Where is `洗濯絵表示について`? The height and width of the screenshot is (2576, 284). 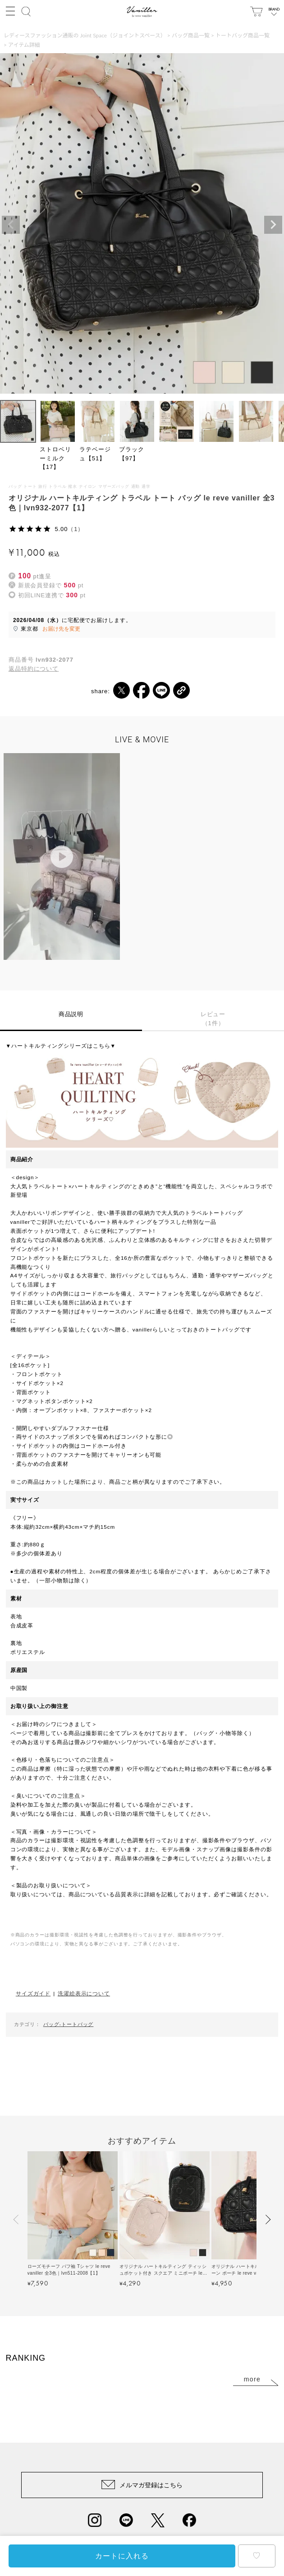
洗濯絵表示について is located at coordinates (84, 1993).